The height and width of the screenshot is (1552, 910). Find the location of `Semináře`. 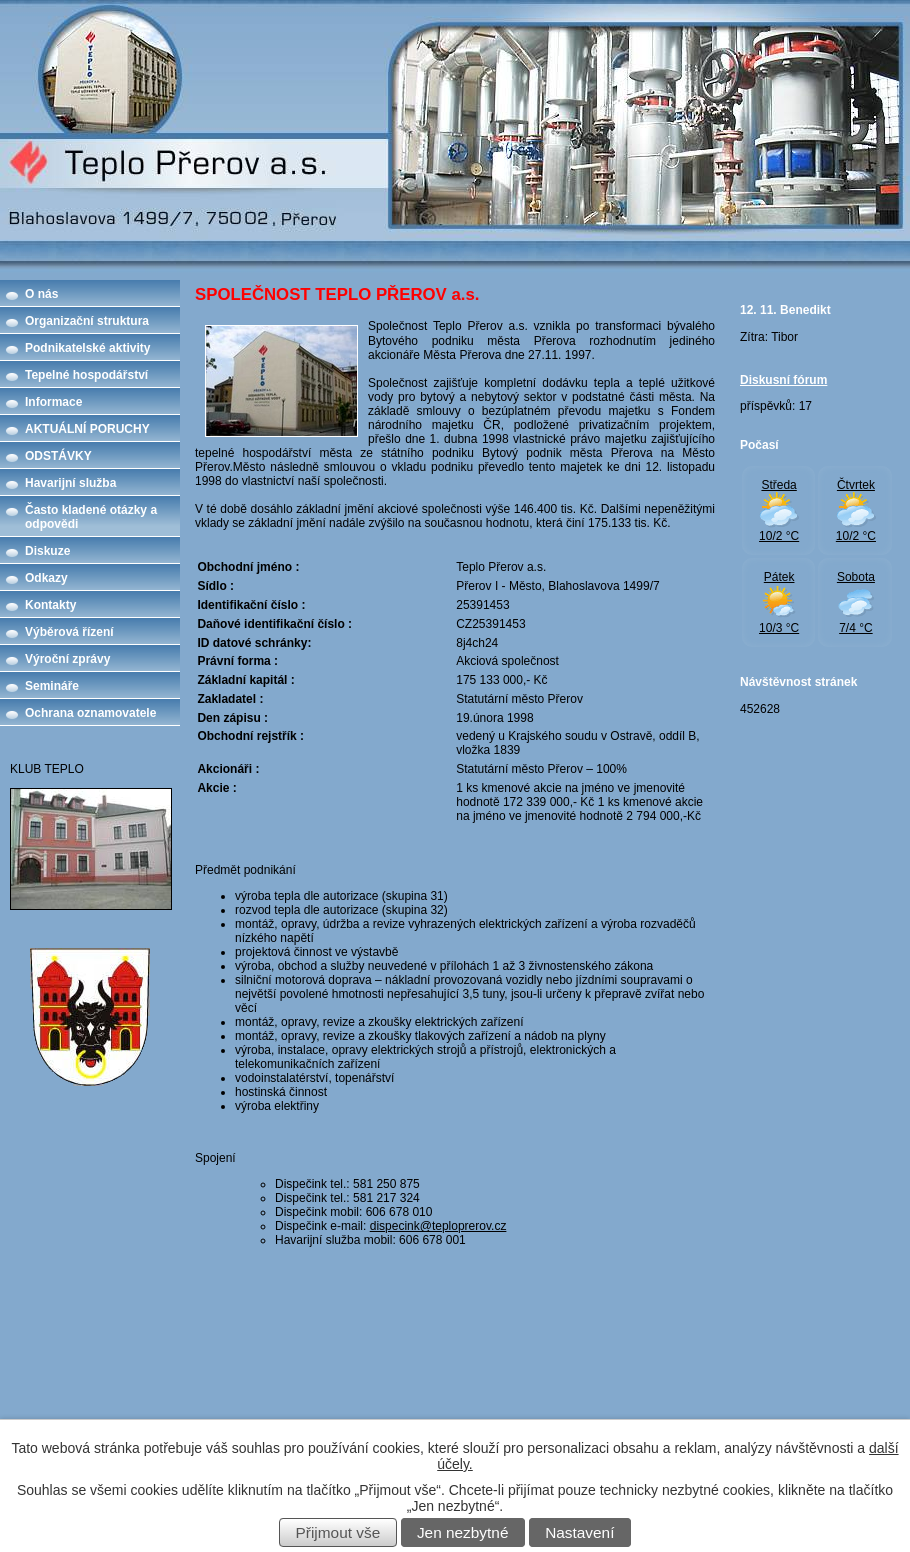

Semináře is located at coordinates (52, 686).